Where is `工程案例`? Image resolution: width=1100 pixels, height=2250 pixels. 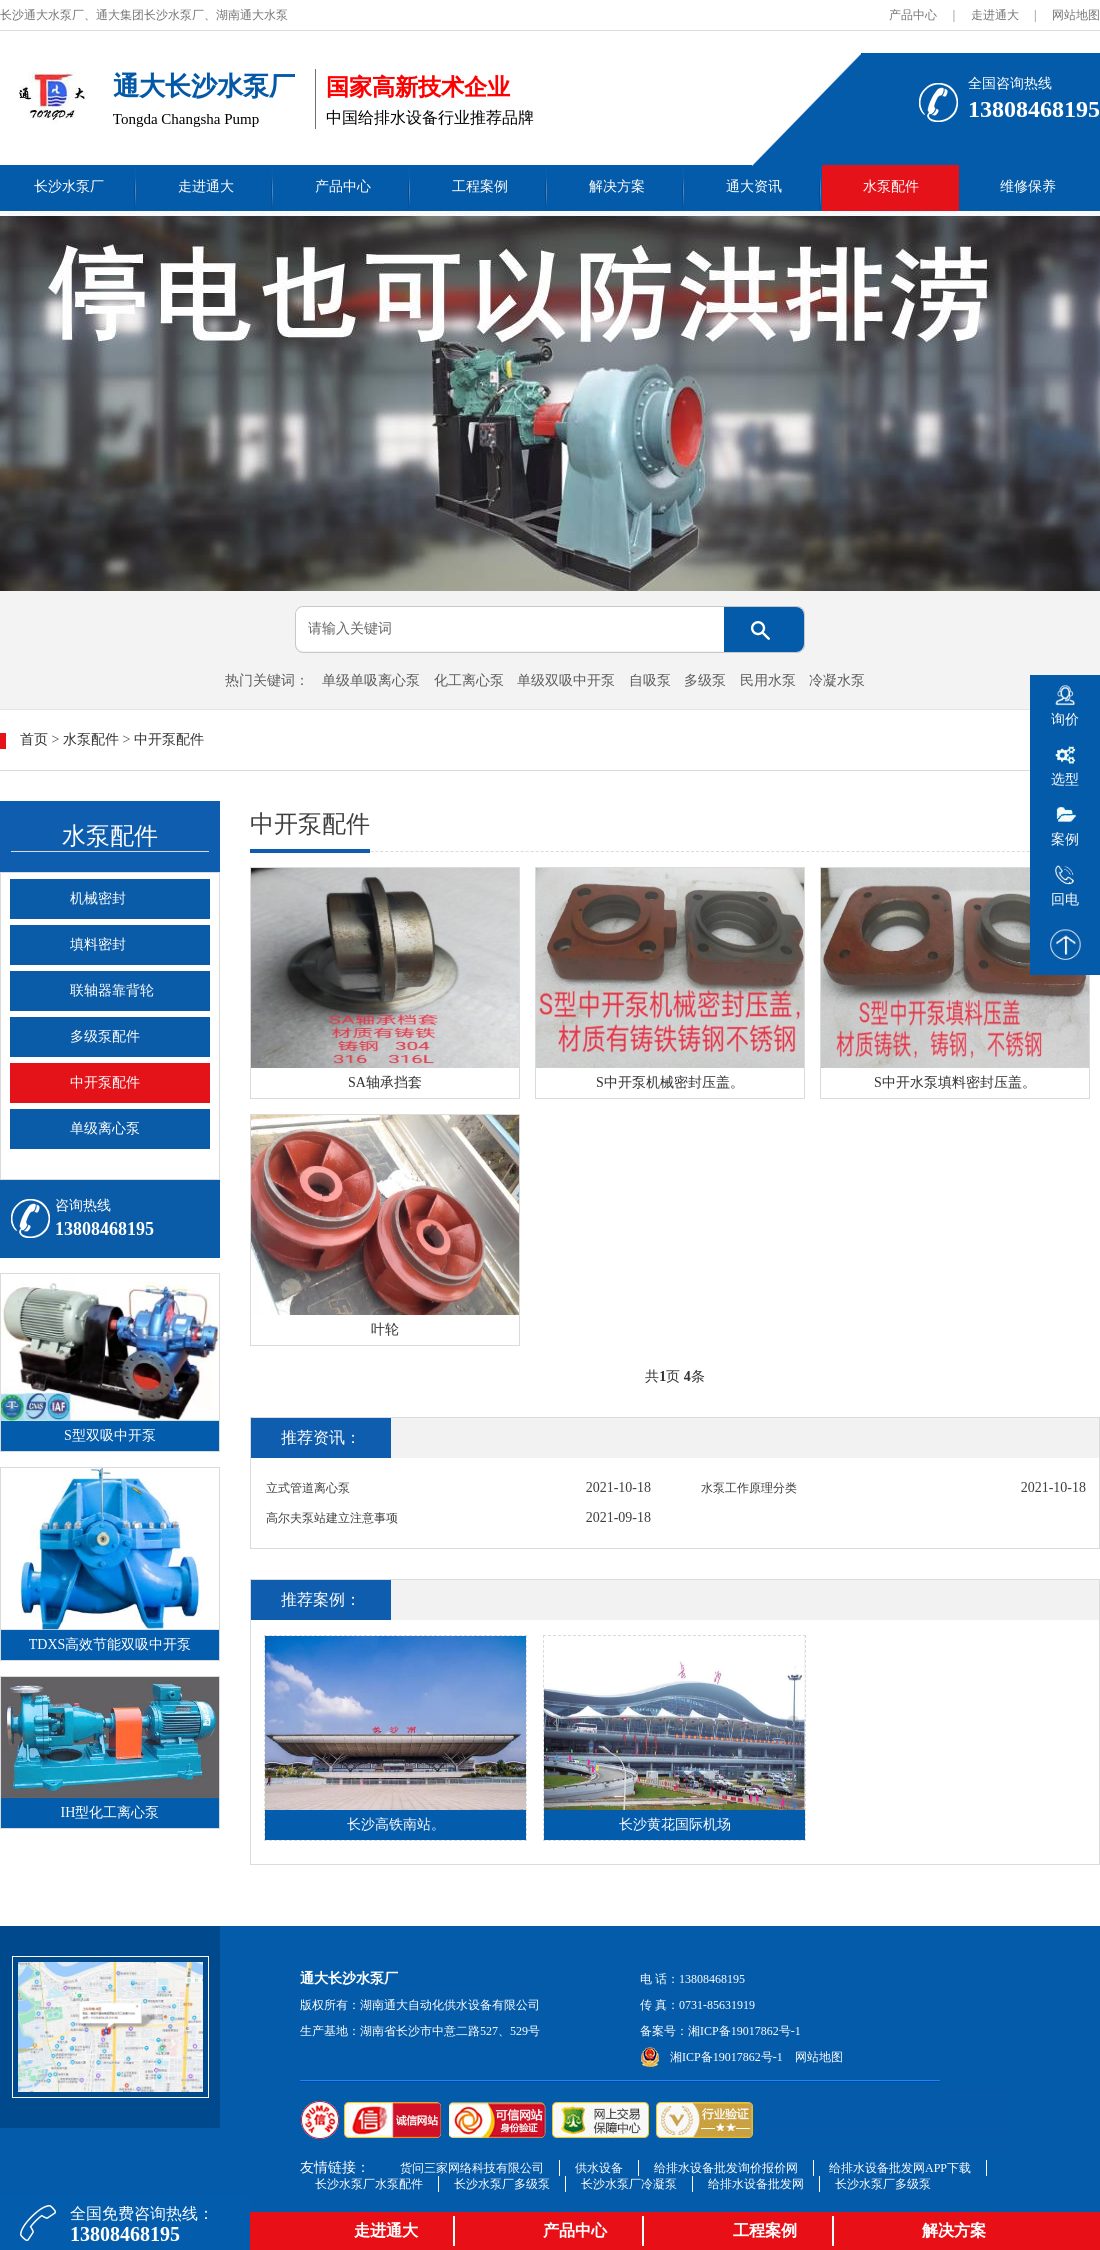 工程案例 is located at coordinates (480, 186).